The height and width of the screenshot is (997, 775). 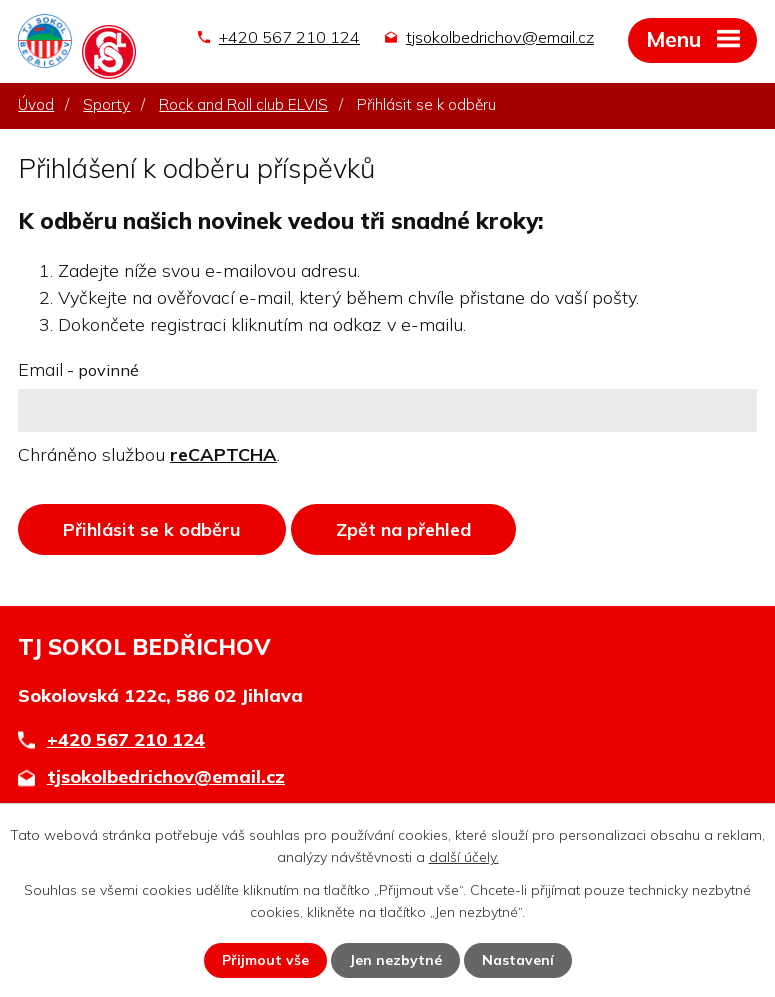 What do you see at coordinates (36, 104) in the screenshot?
I see `Úvod` at bounding box center [36, 104].